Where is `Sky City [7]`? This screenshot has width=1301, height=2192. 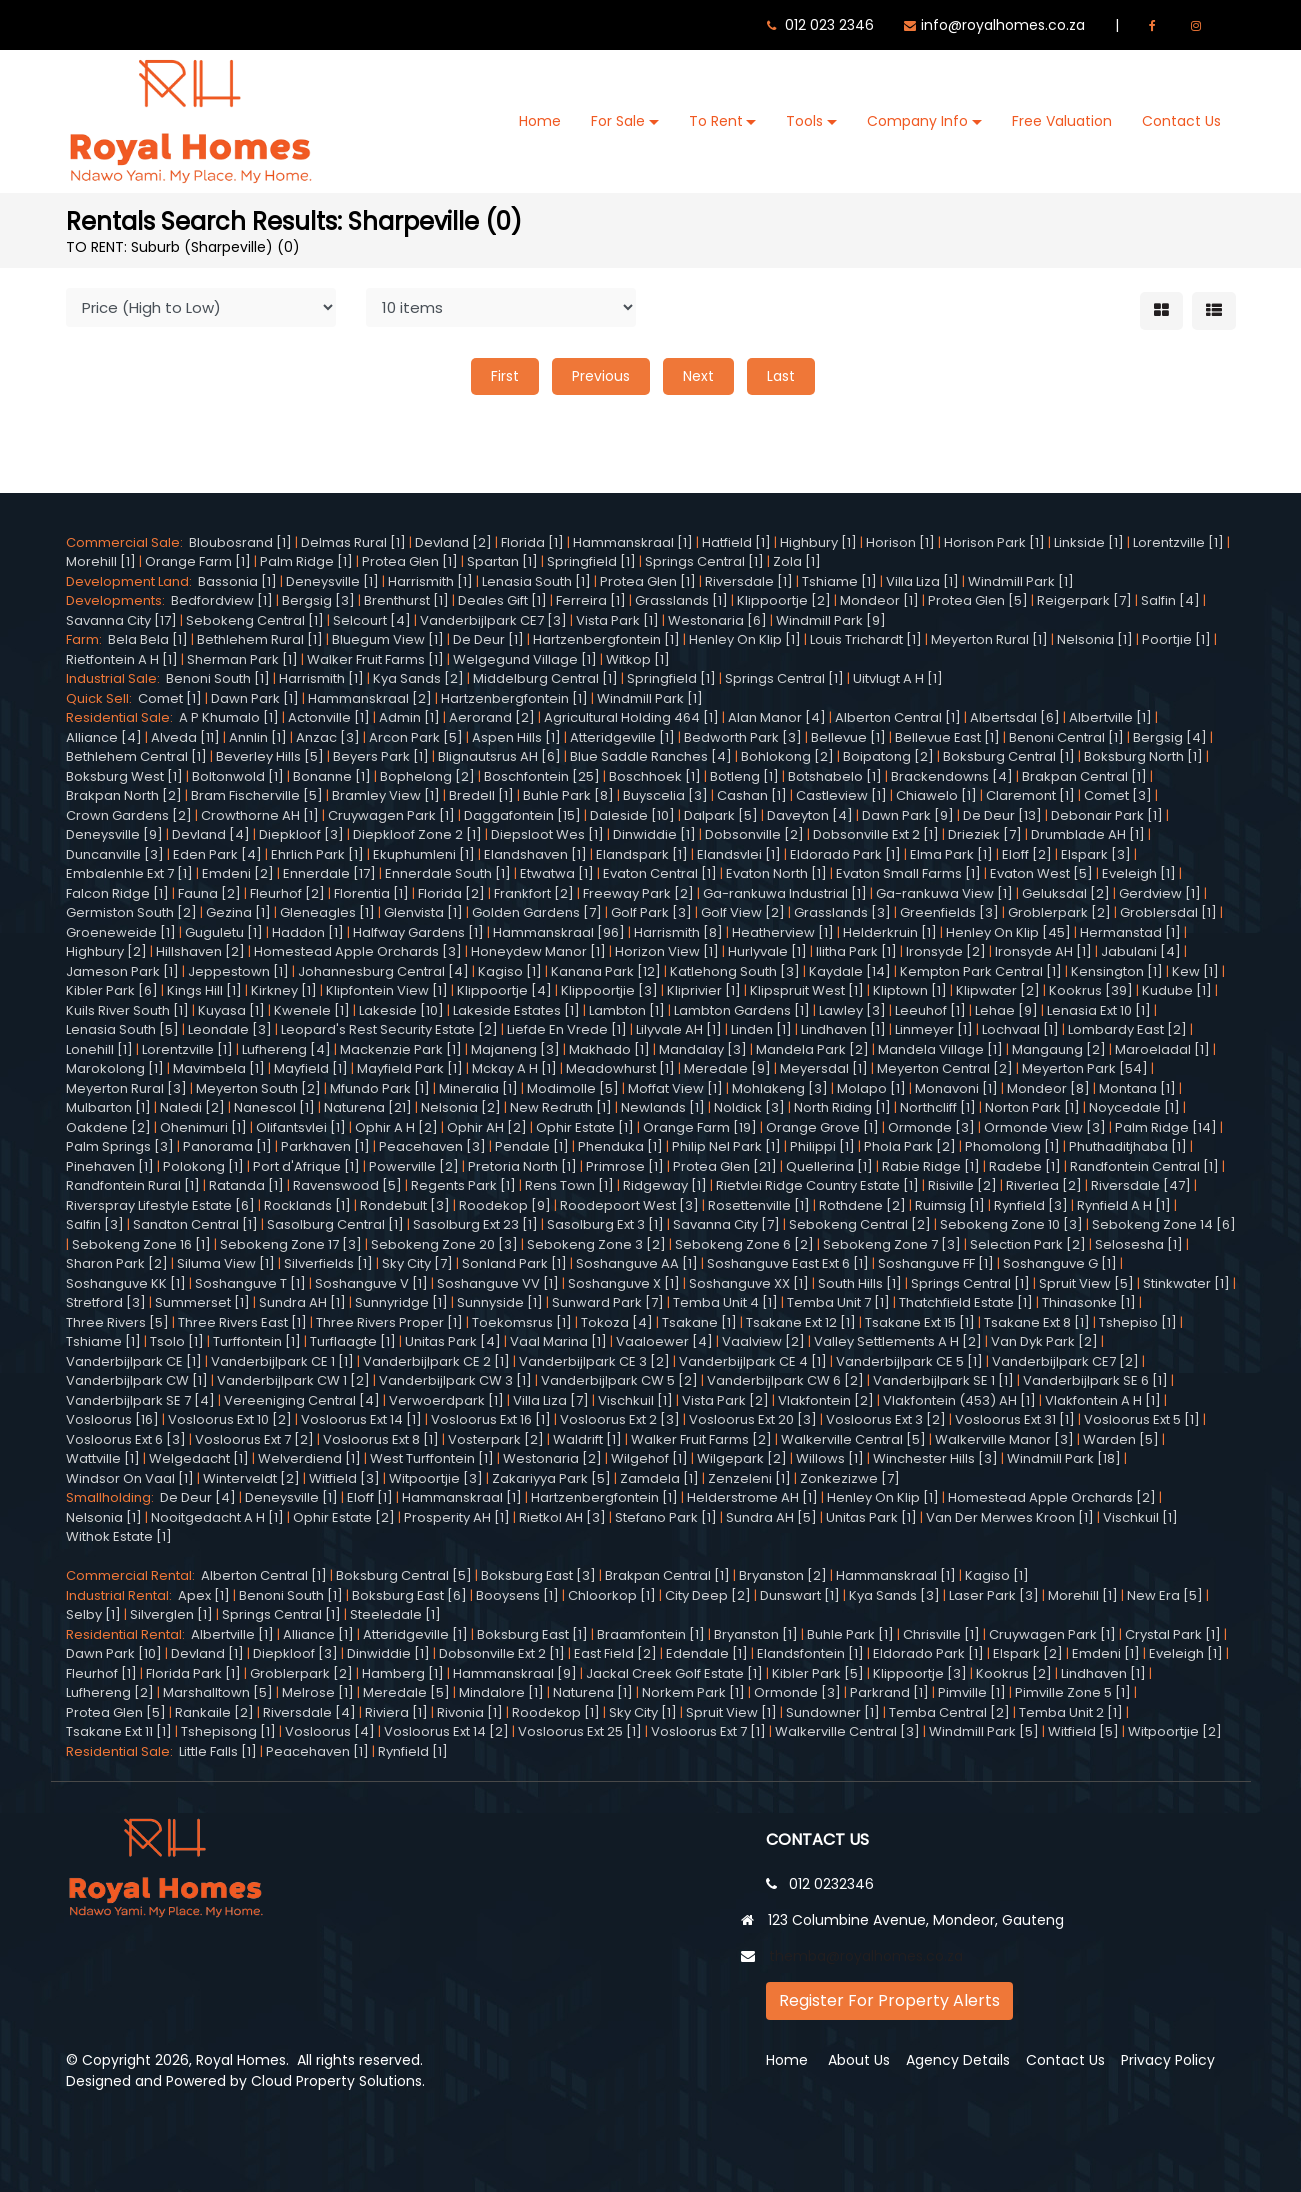
Sky City [7] is located at coordinates (417, 1263).